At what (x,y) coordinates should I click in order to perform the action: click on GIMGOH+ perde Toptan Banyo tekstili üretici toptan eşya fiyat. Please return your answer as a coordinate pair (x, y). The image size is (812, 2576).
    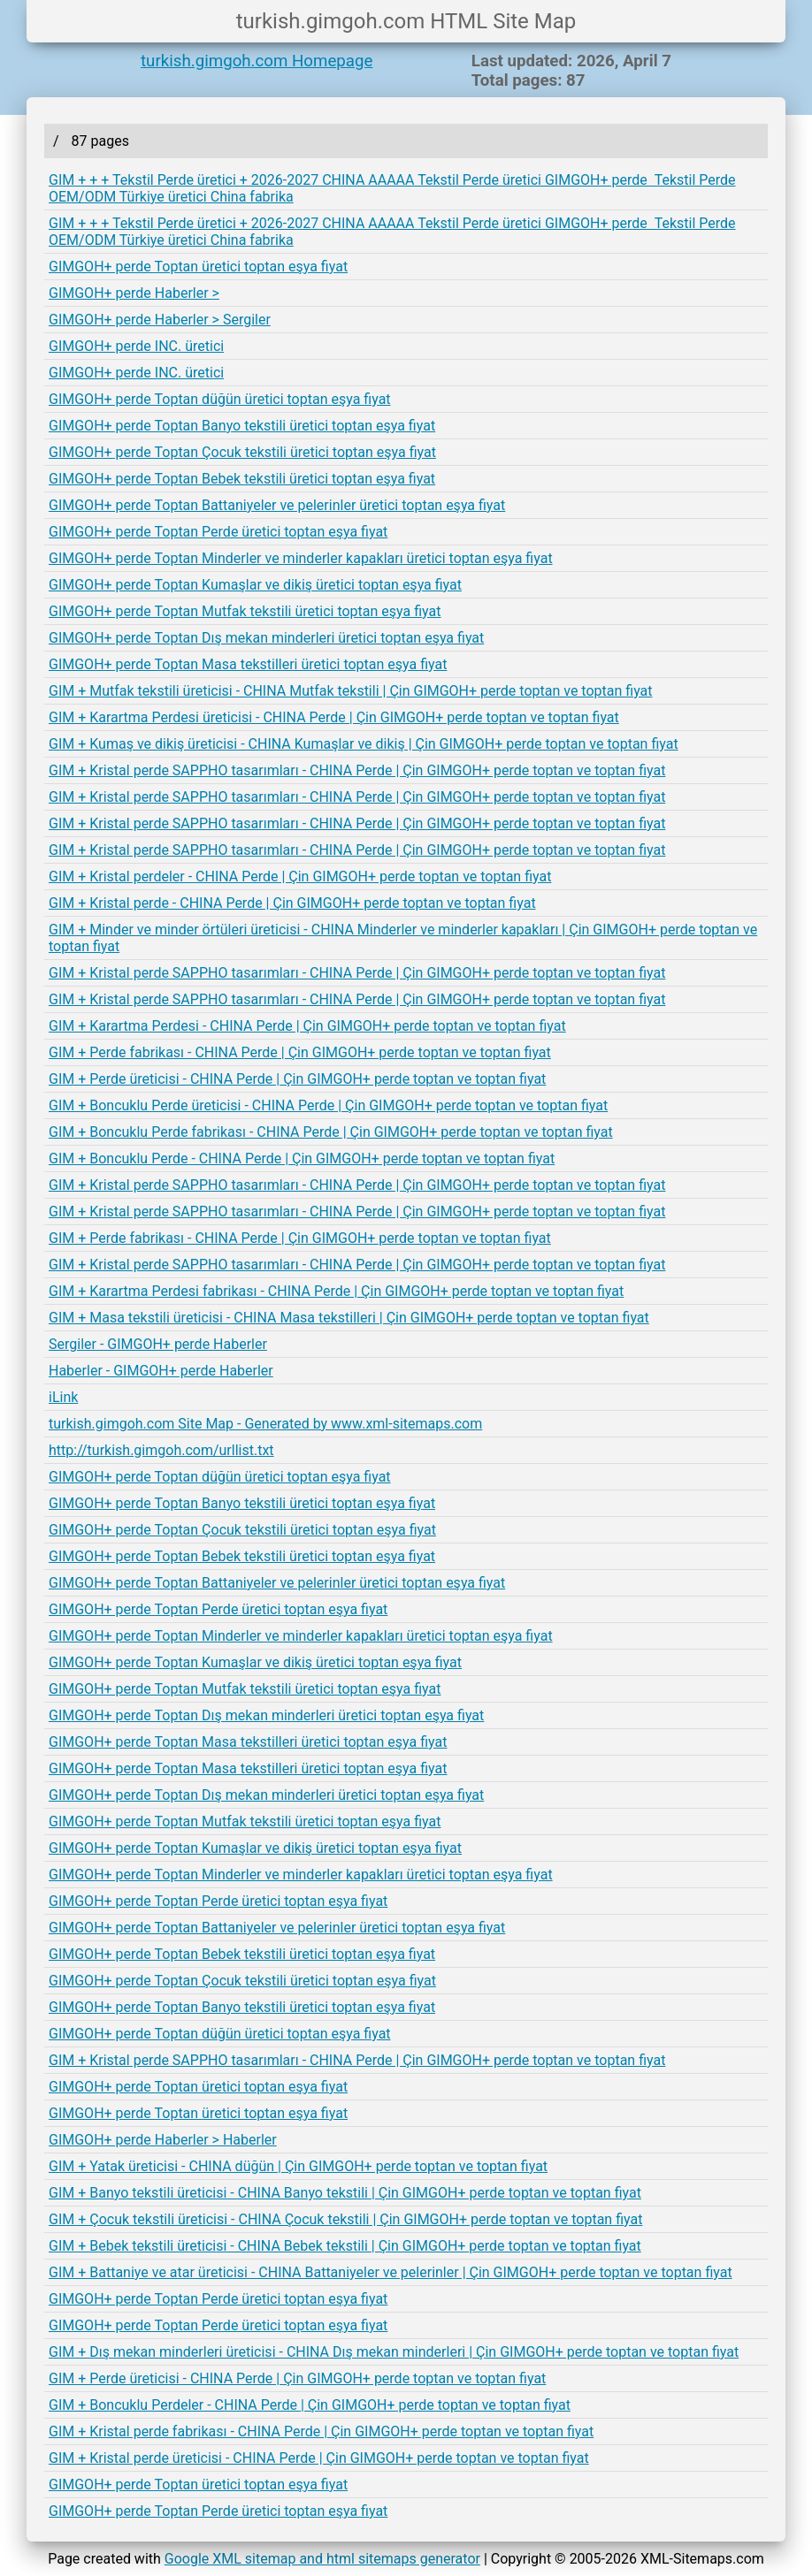
    Looking at the image, I should click on (242, 425).